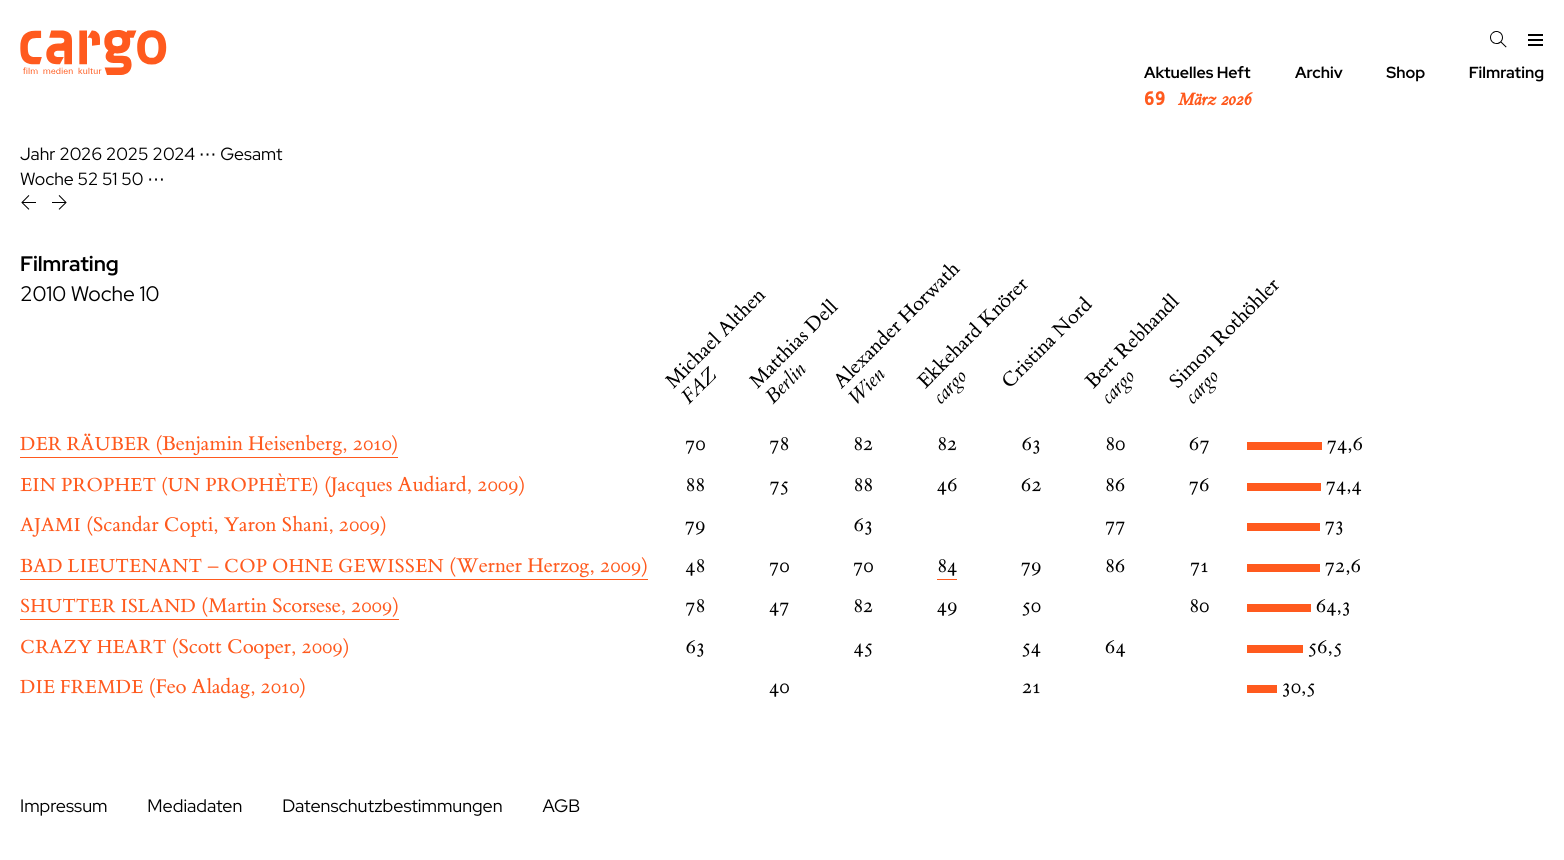 The height and width of the screenshot is (860, 1564). Describe the element at coordinates (1319, 72) in the screenshot. I see `Archiv` at that location.